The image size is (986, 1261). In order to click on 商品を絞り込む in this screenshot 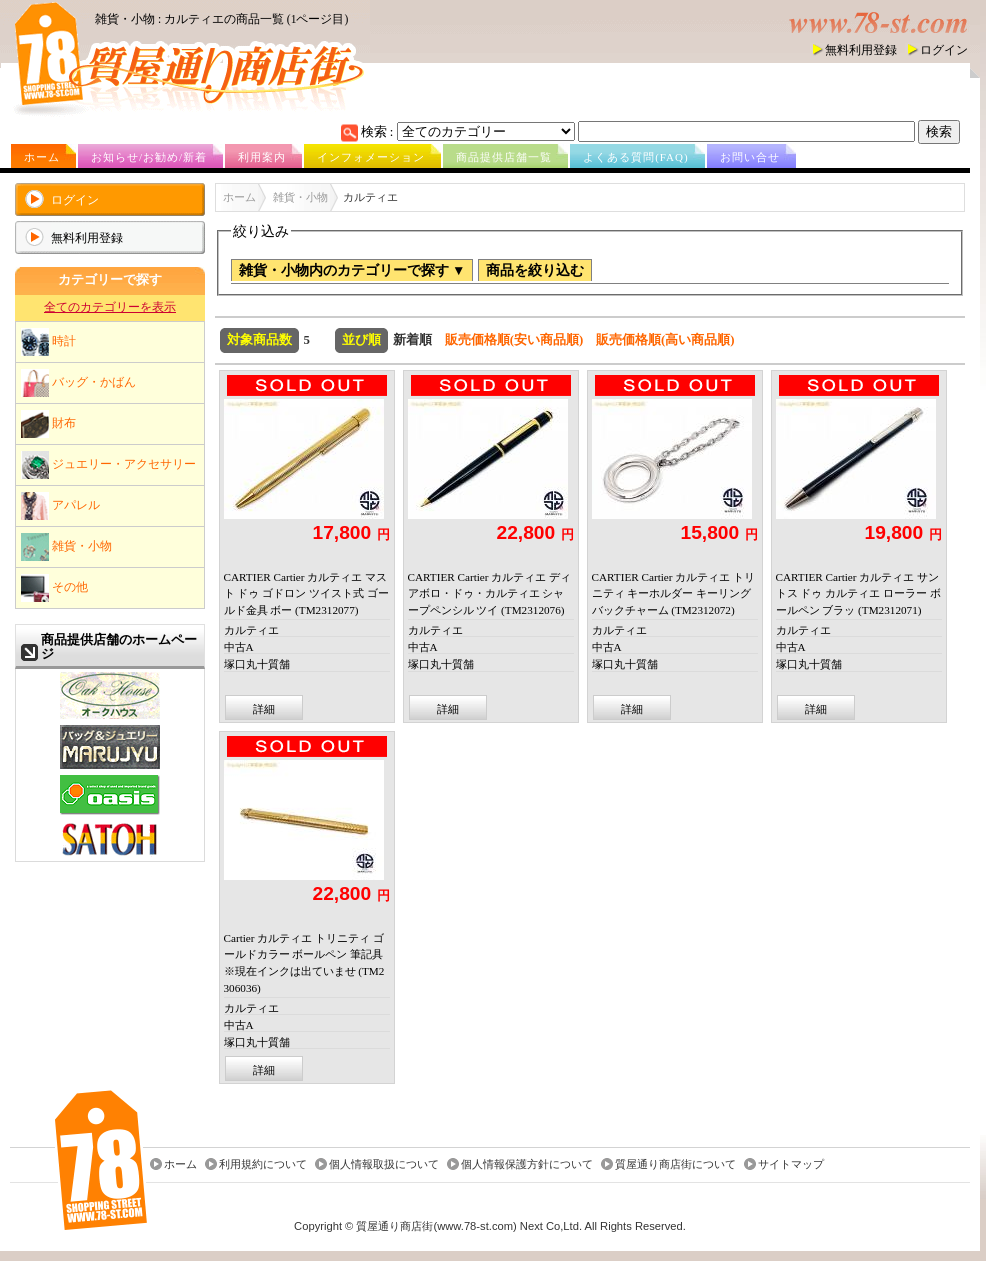, I will do `click(535, 270)`.